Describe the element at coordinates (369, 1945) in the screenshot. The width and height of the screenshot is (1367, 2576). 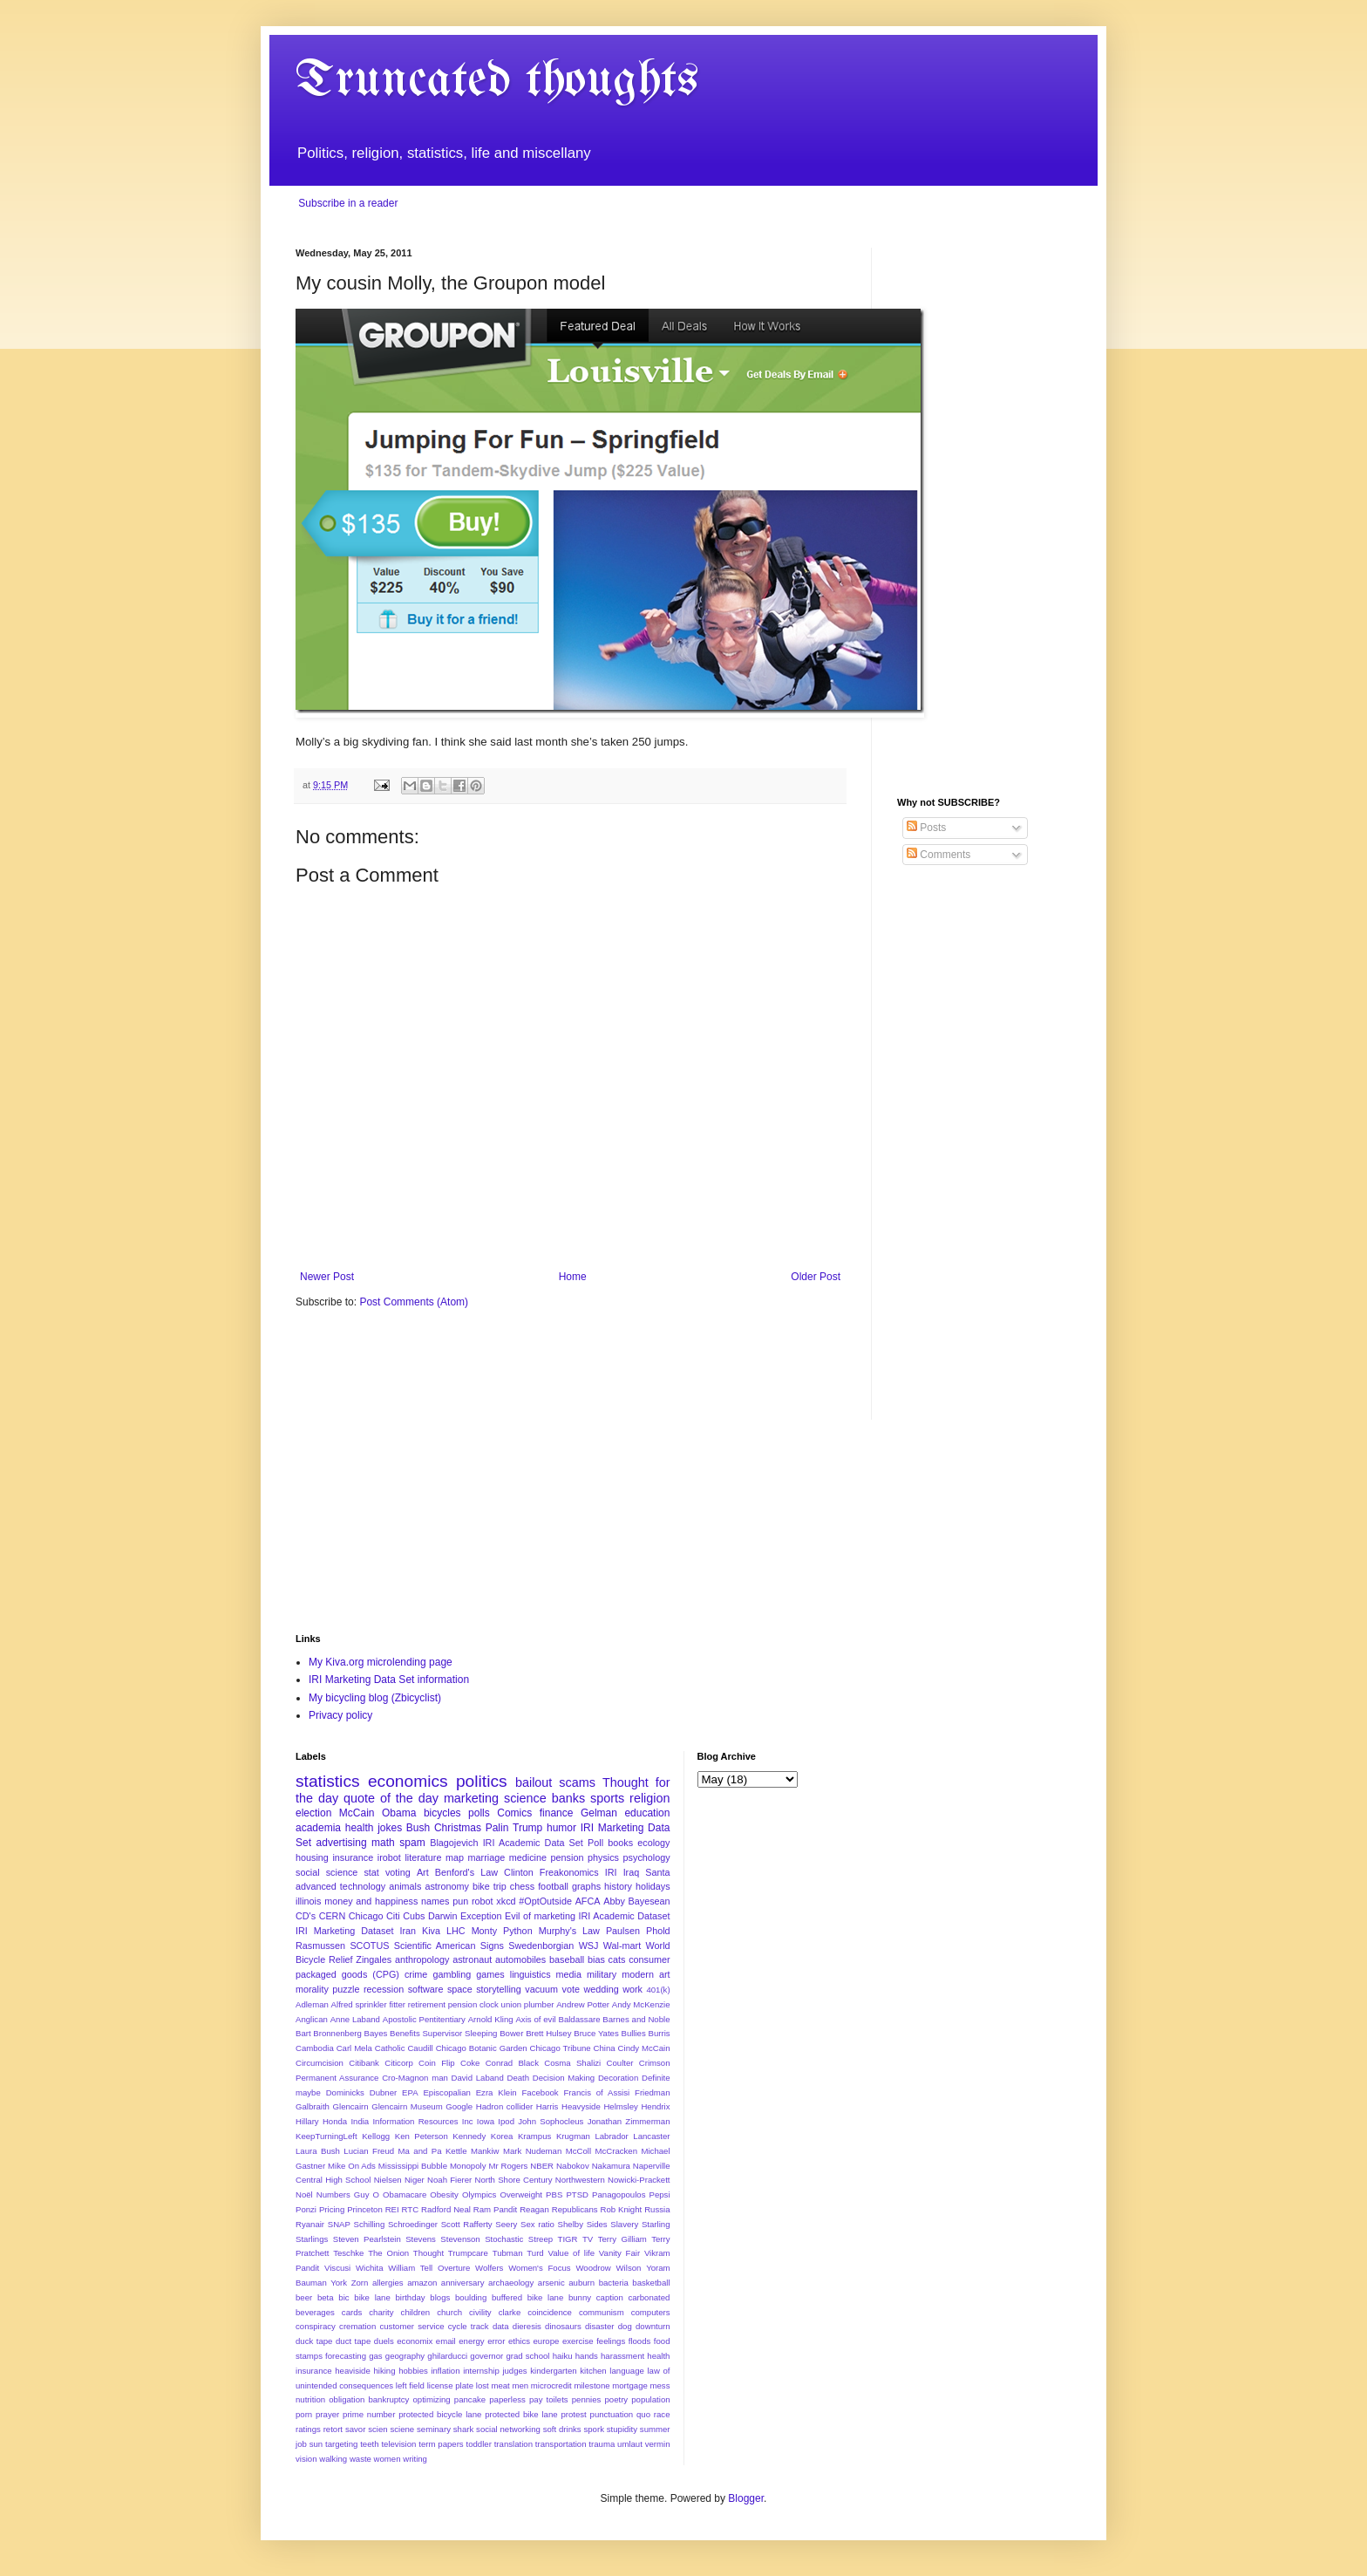
I see `SCOTUS` at that location.